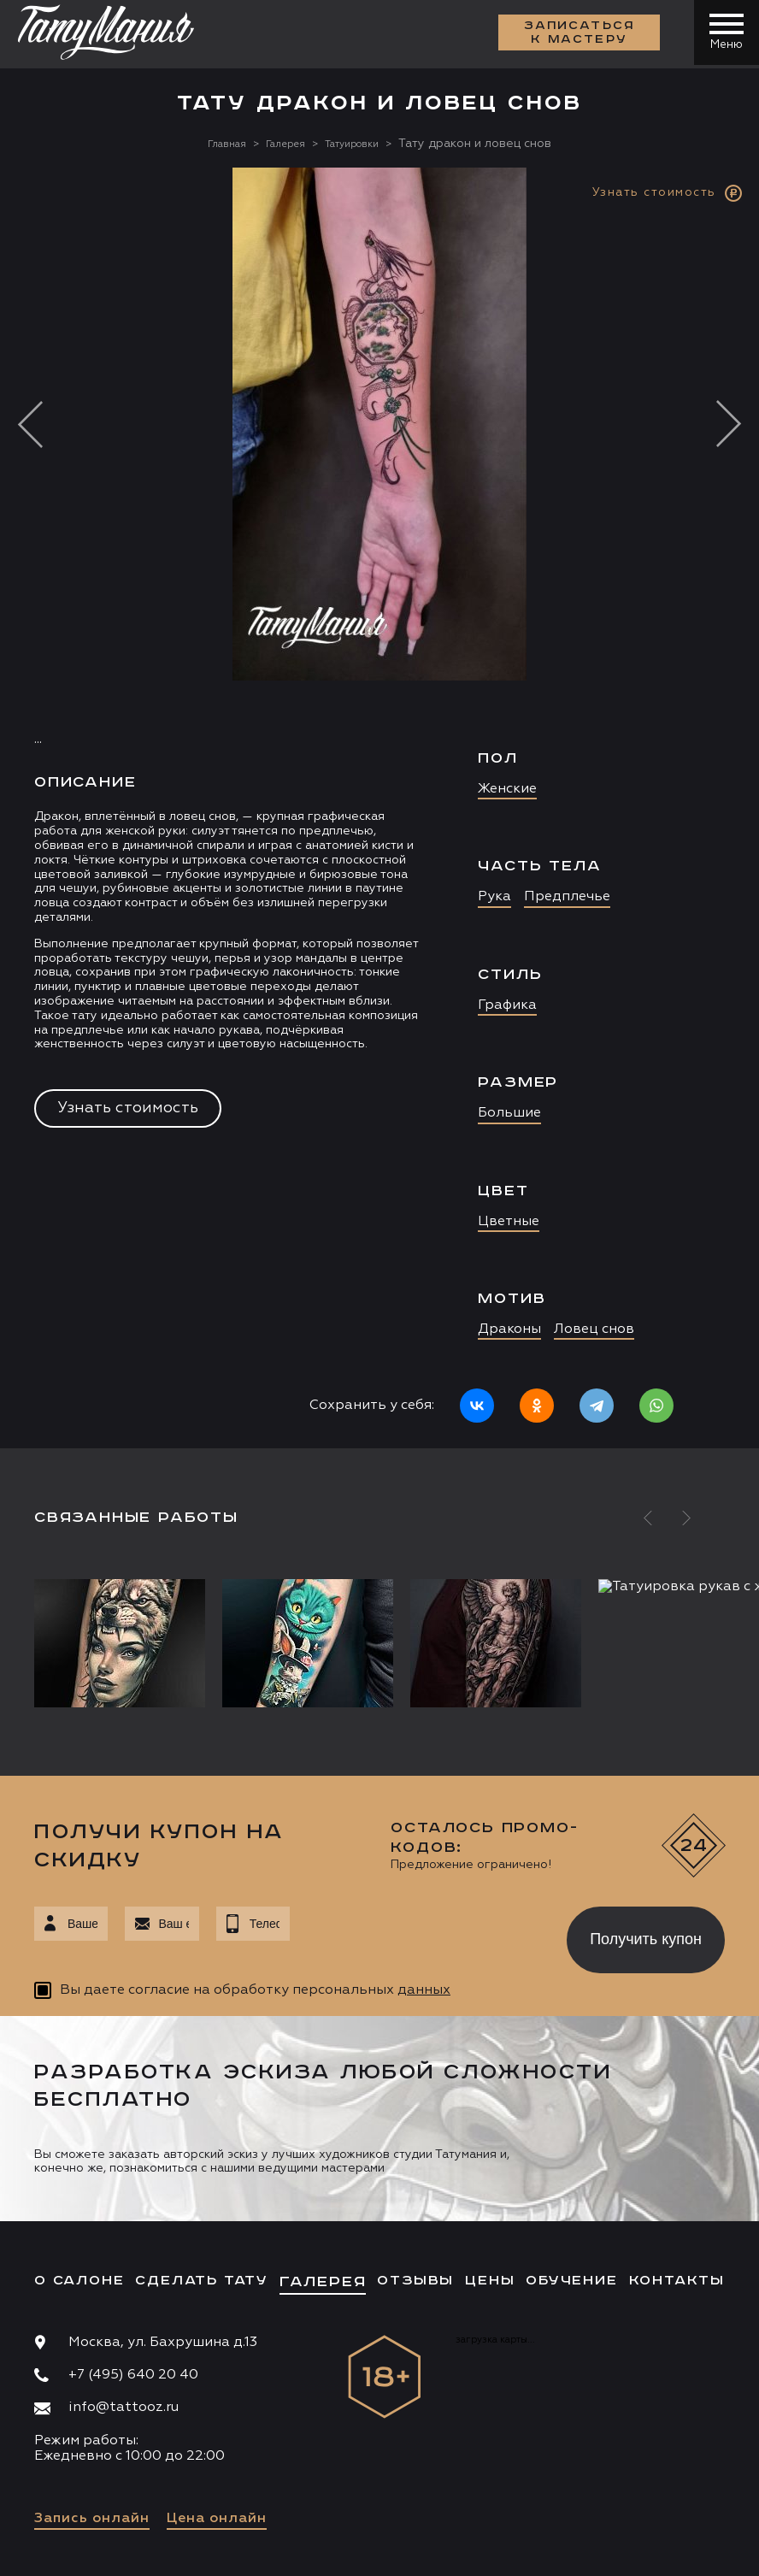 The width and height of the screenshot is (759, 2576). What do you see at coordinates (423, 1990) in the screenshot?
I see `данных` at bounding box center [423, 1990].